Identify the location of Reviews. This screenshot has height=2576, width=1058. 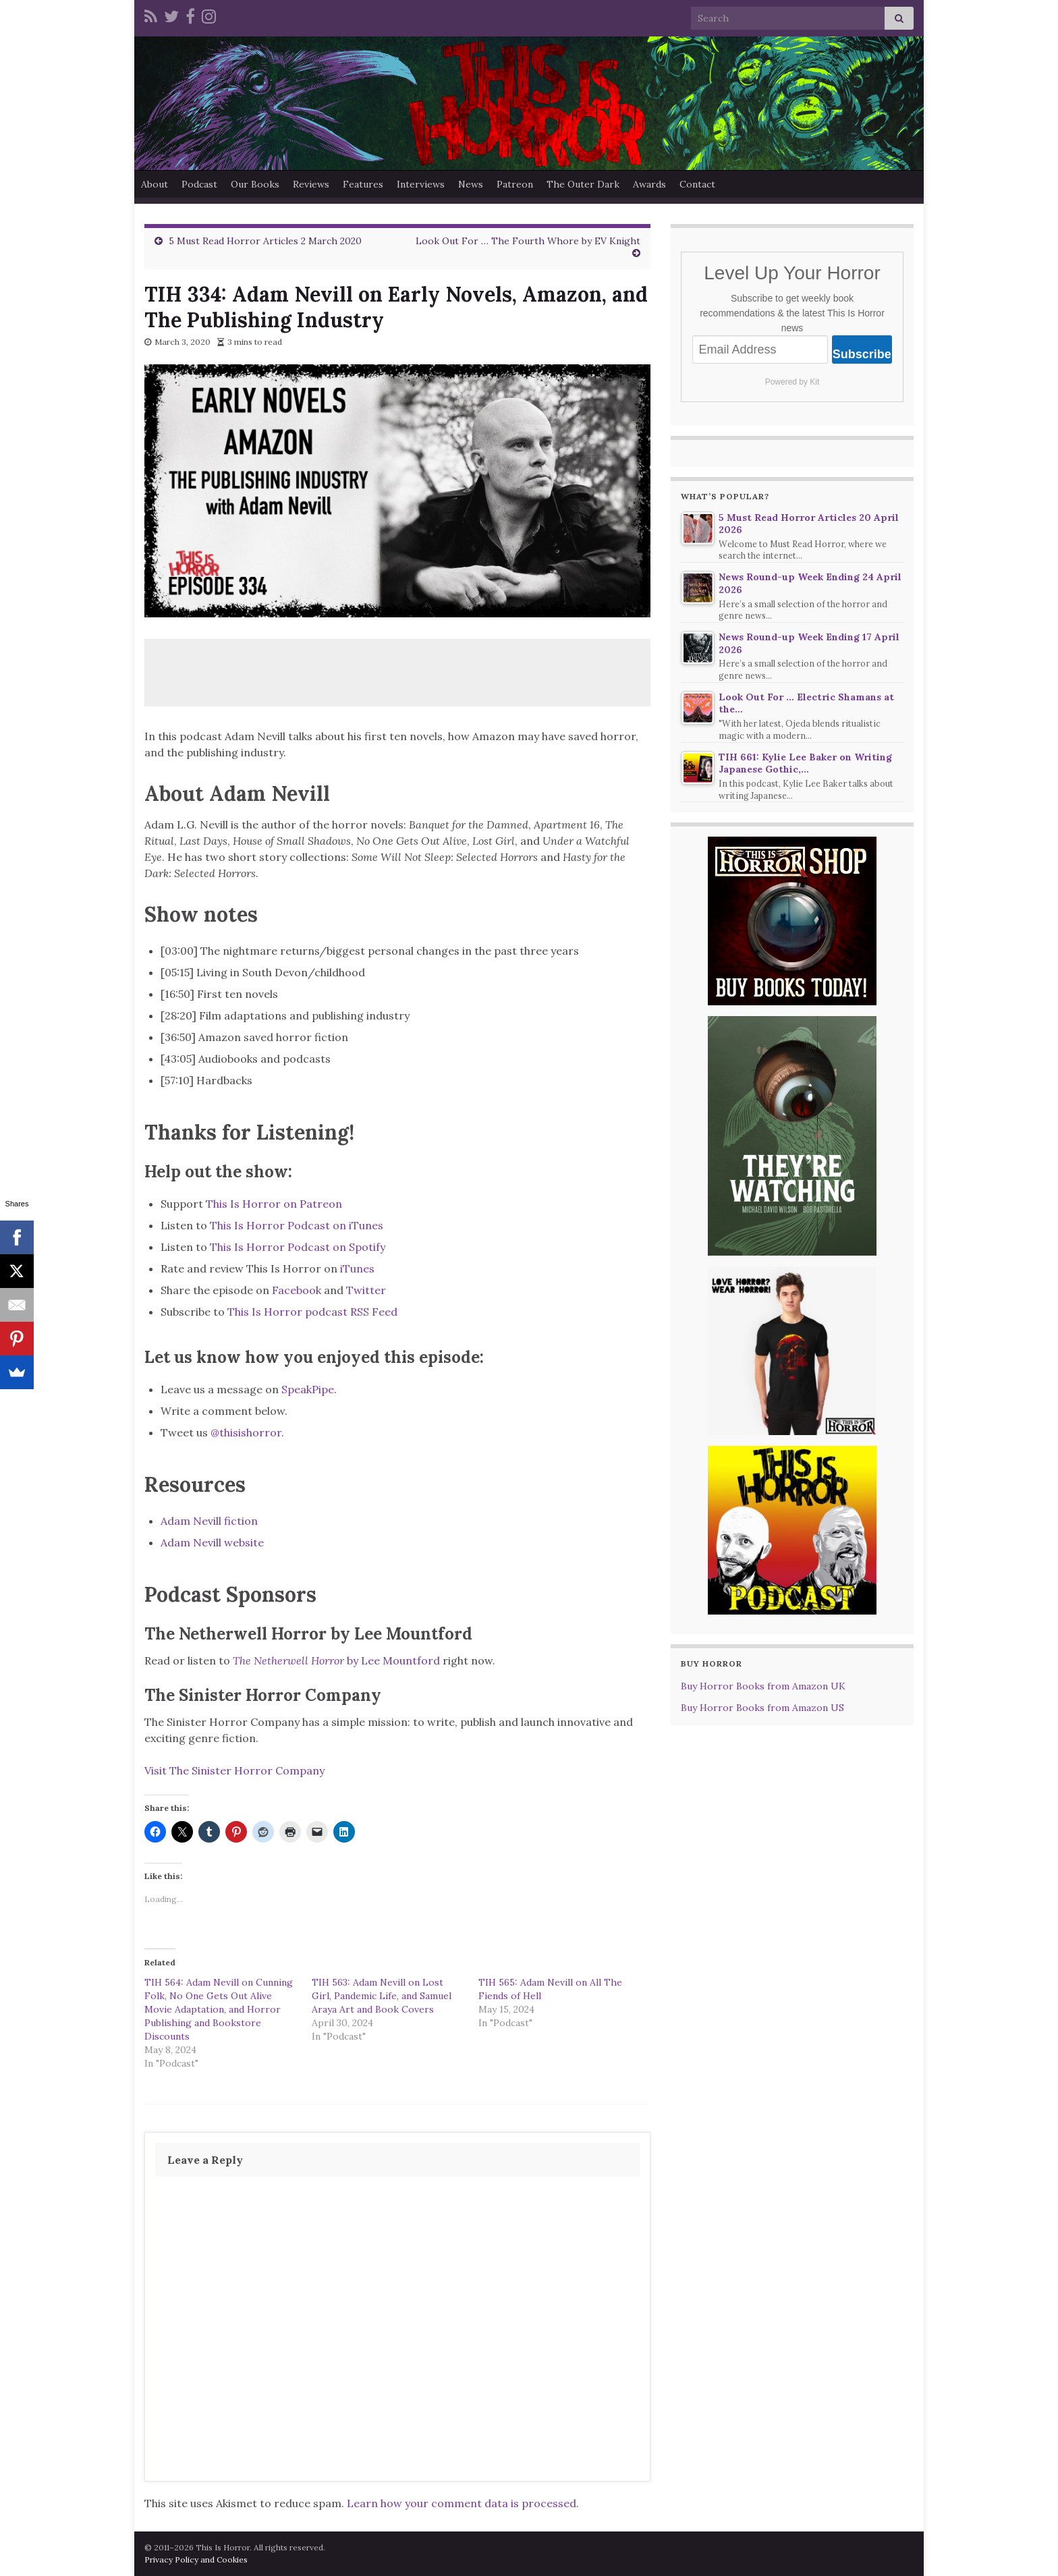
(311, 184).